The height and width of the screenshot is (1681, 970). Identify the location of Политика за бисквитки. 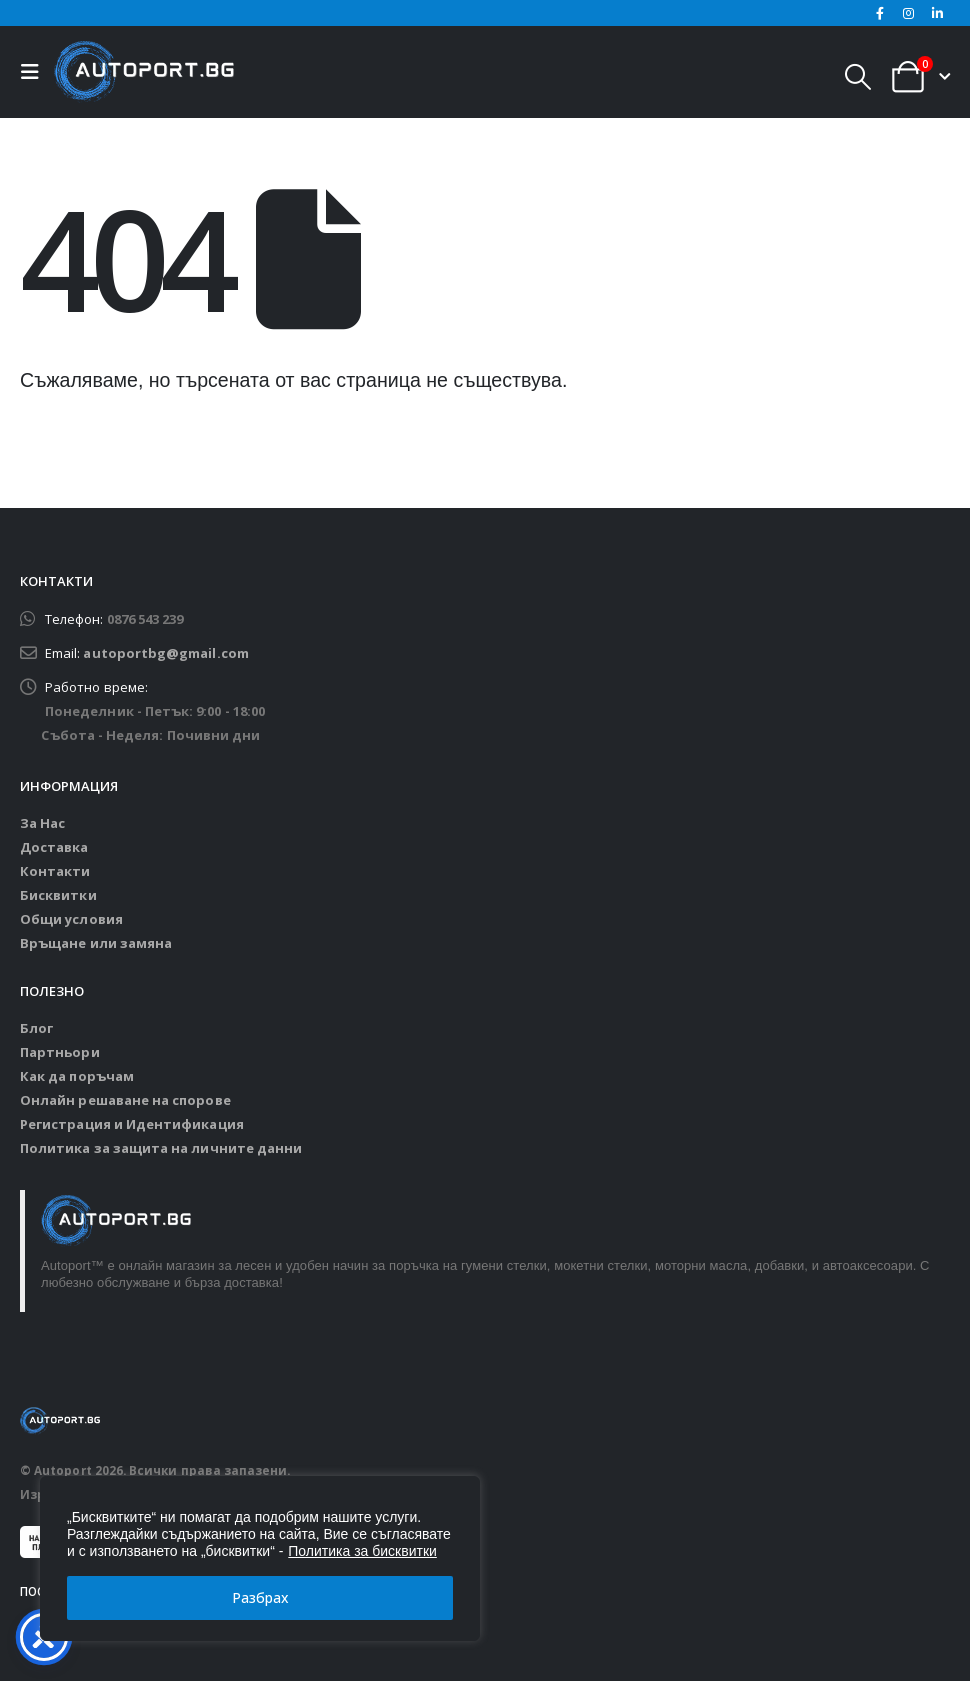
(362, 1551).